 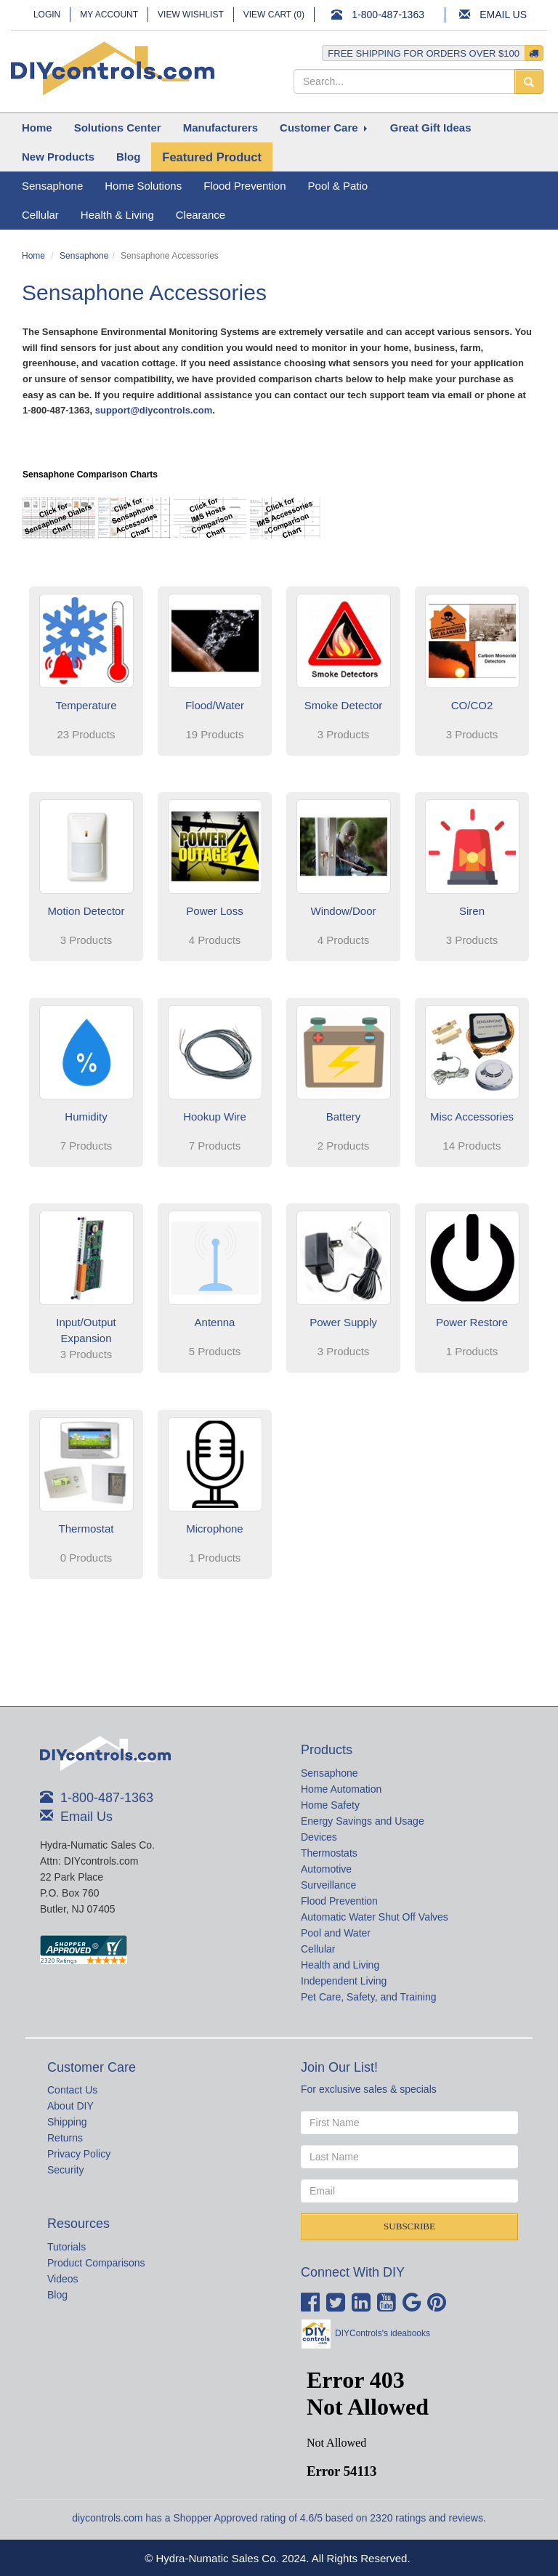 I want to click on Humidity, so click(x=86, y=1116).